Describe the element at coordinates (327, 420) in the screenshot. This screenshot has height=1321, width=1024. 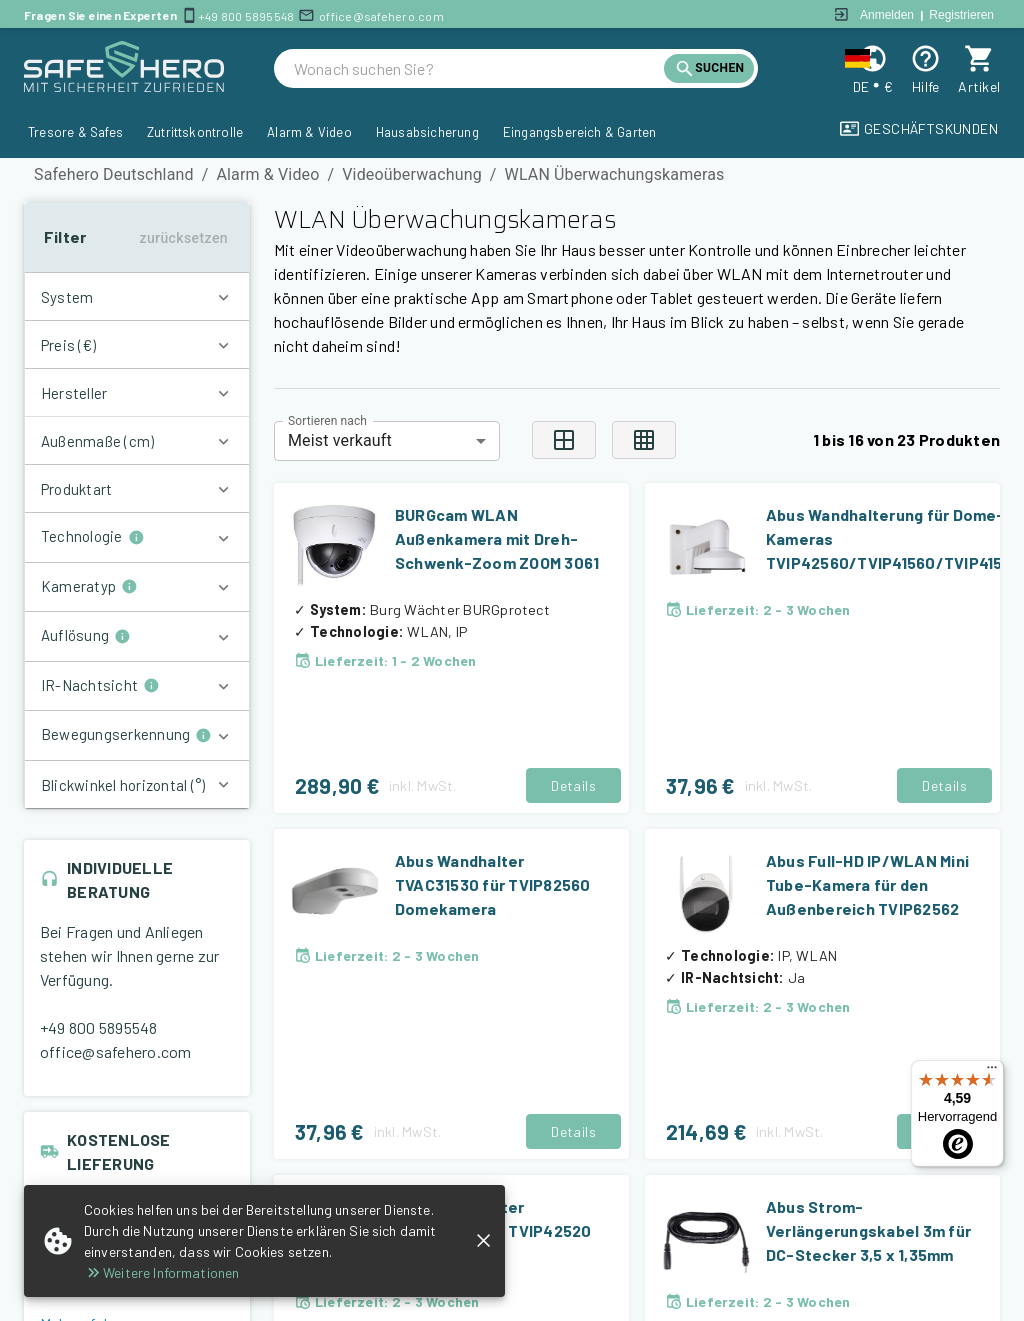
I see `Sortieren nach` at that location.